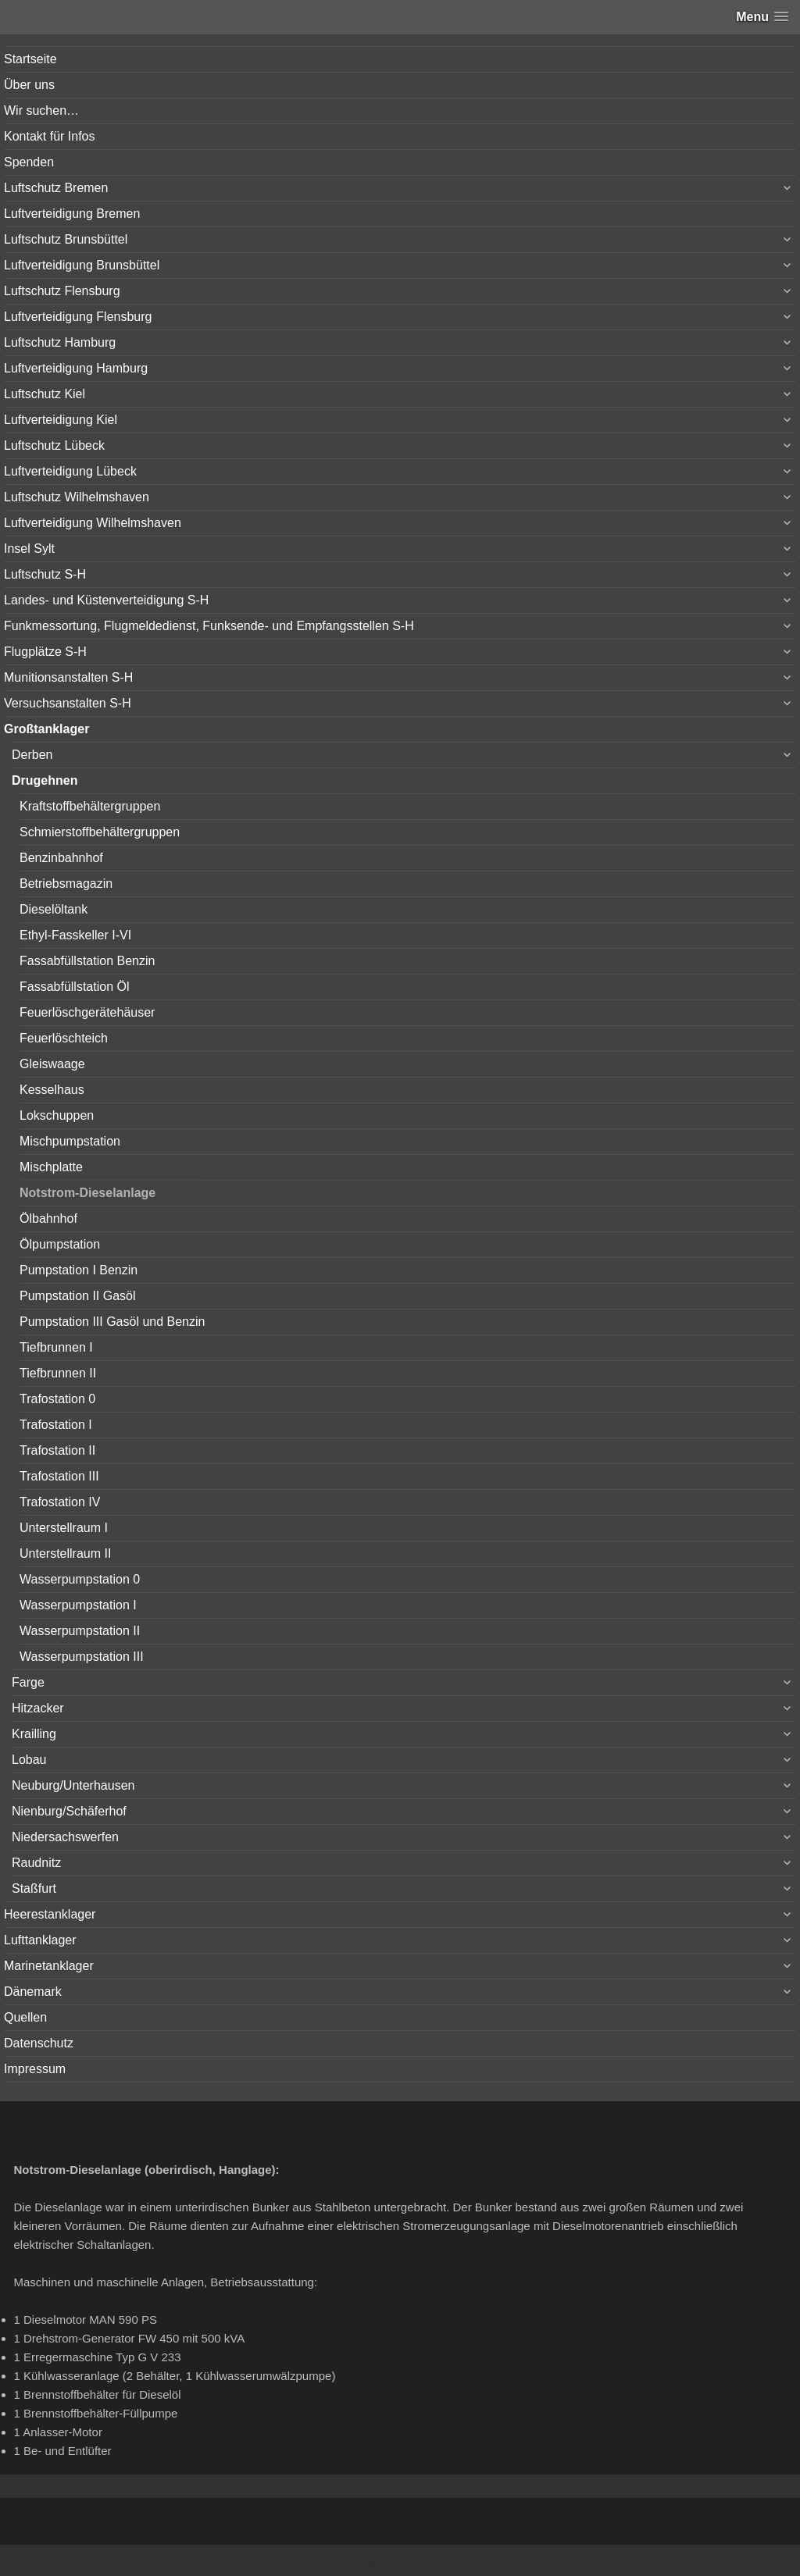 This screenshot has height=2576, width=800. I want to click on Luftverteidigung Brunsbüttel, so click(81, 265).